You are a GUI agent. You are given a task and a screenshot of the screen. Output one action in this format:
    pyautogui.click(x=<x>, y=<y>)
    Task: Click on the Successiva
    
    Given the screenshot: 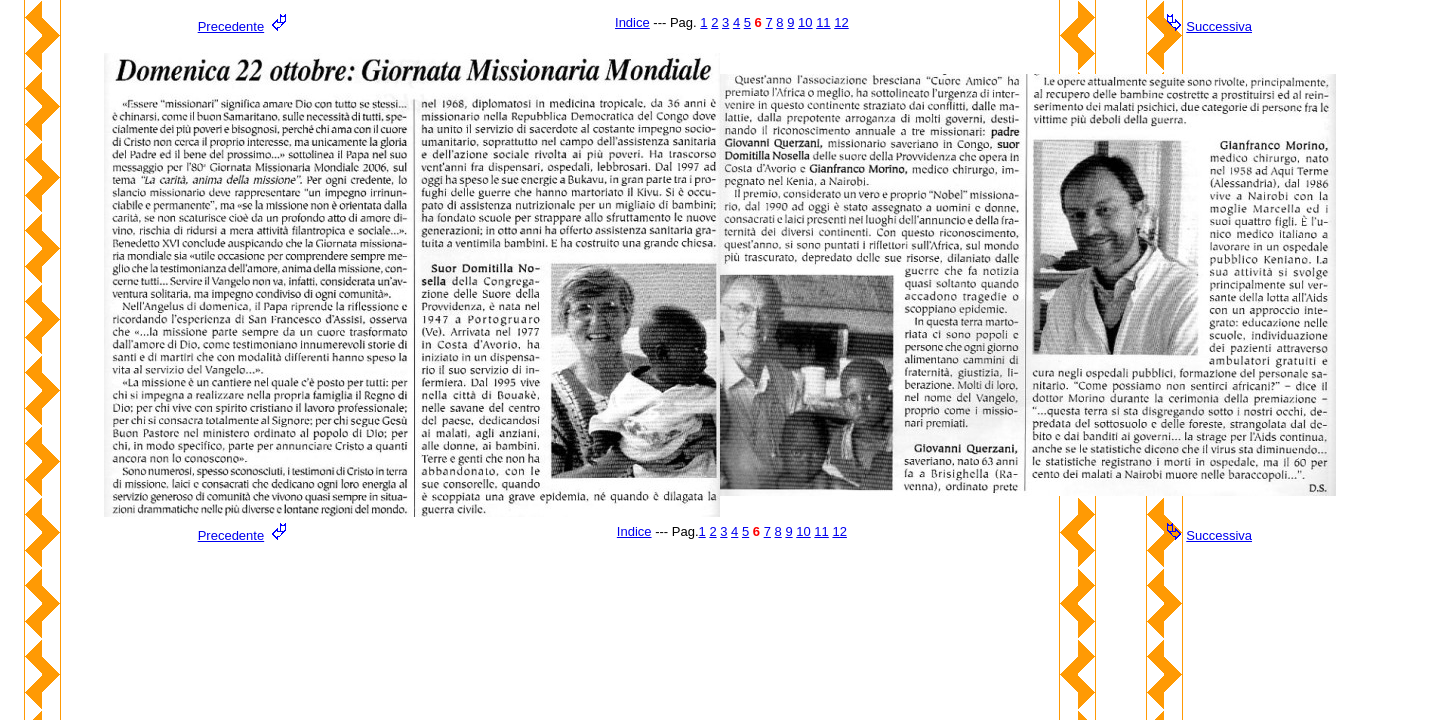 What is the action you would take?
    pyautogui.click(x=1219, y=26)
    